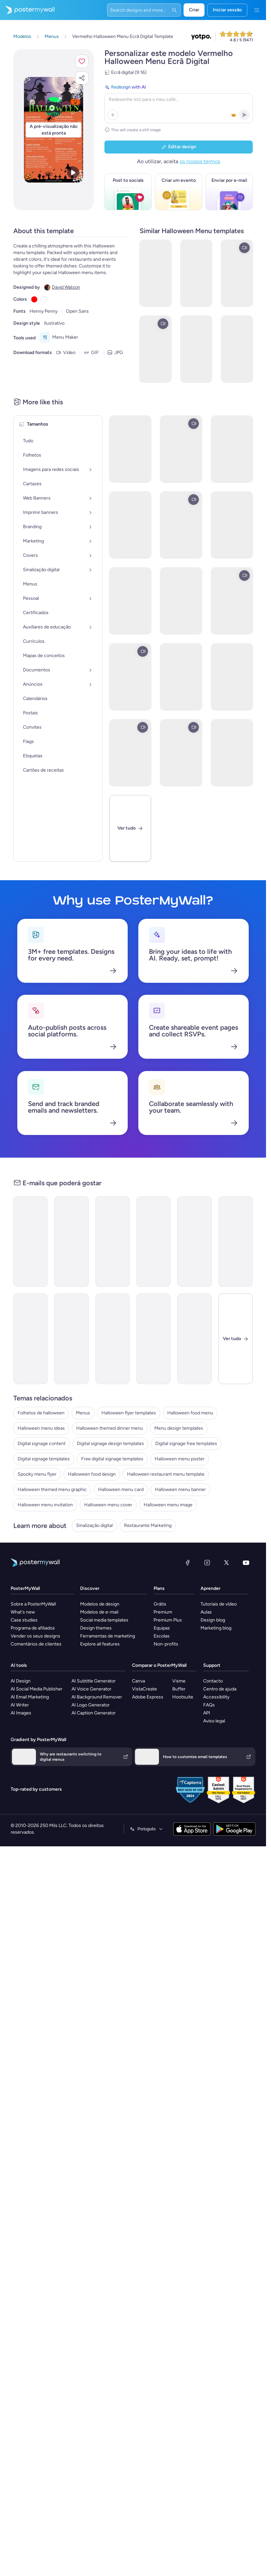  What do you see at coordinates (83, 1413) in the screenshot?
I see `Menus` at bounding box center [83, 1413].